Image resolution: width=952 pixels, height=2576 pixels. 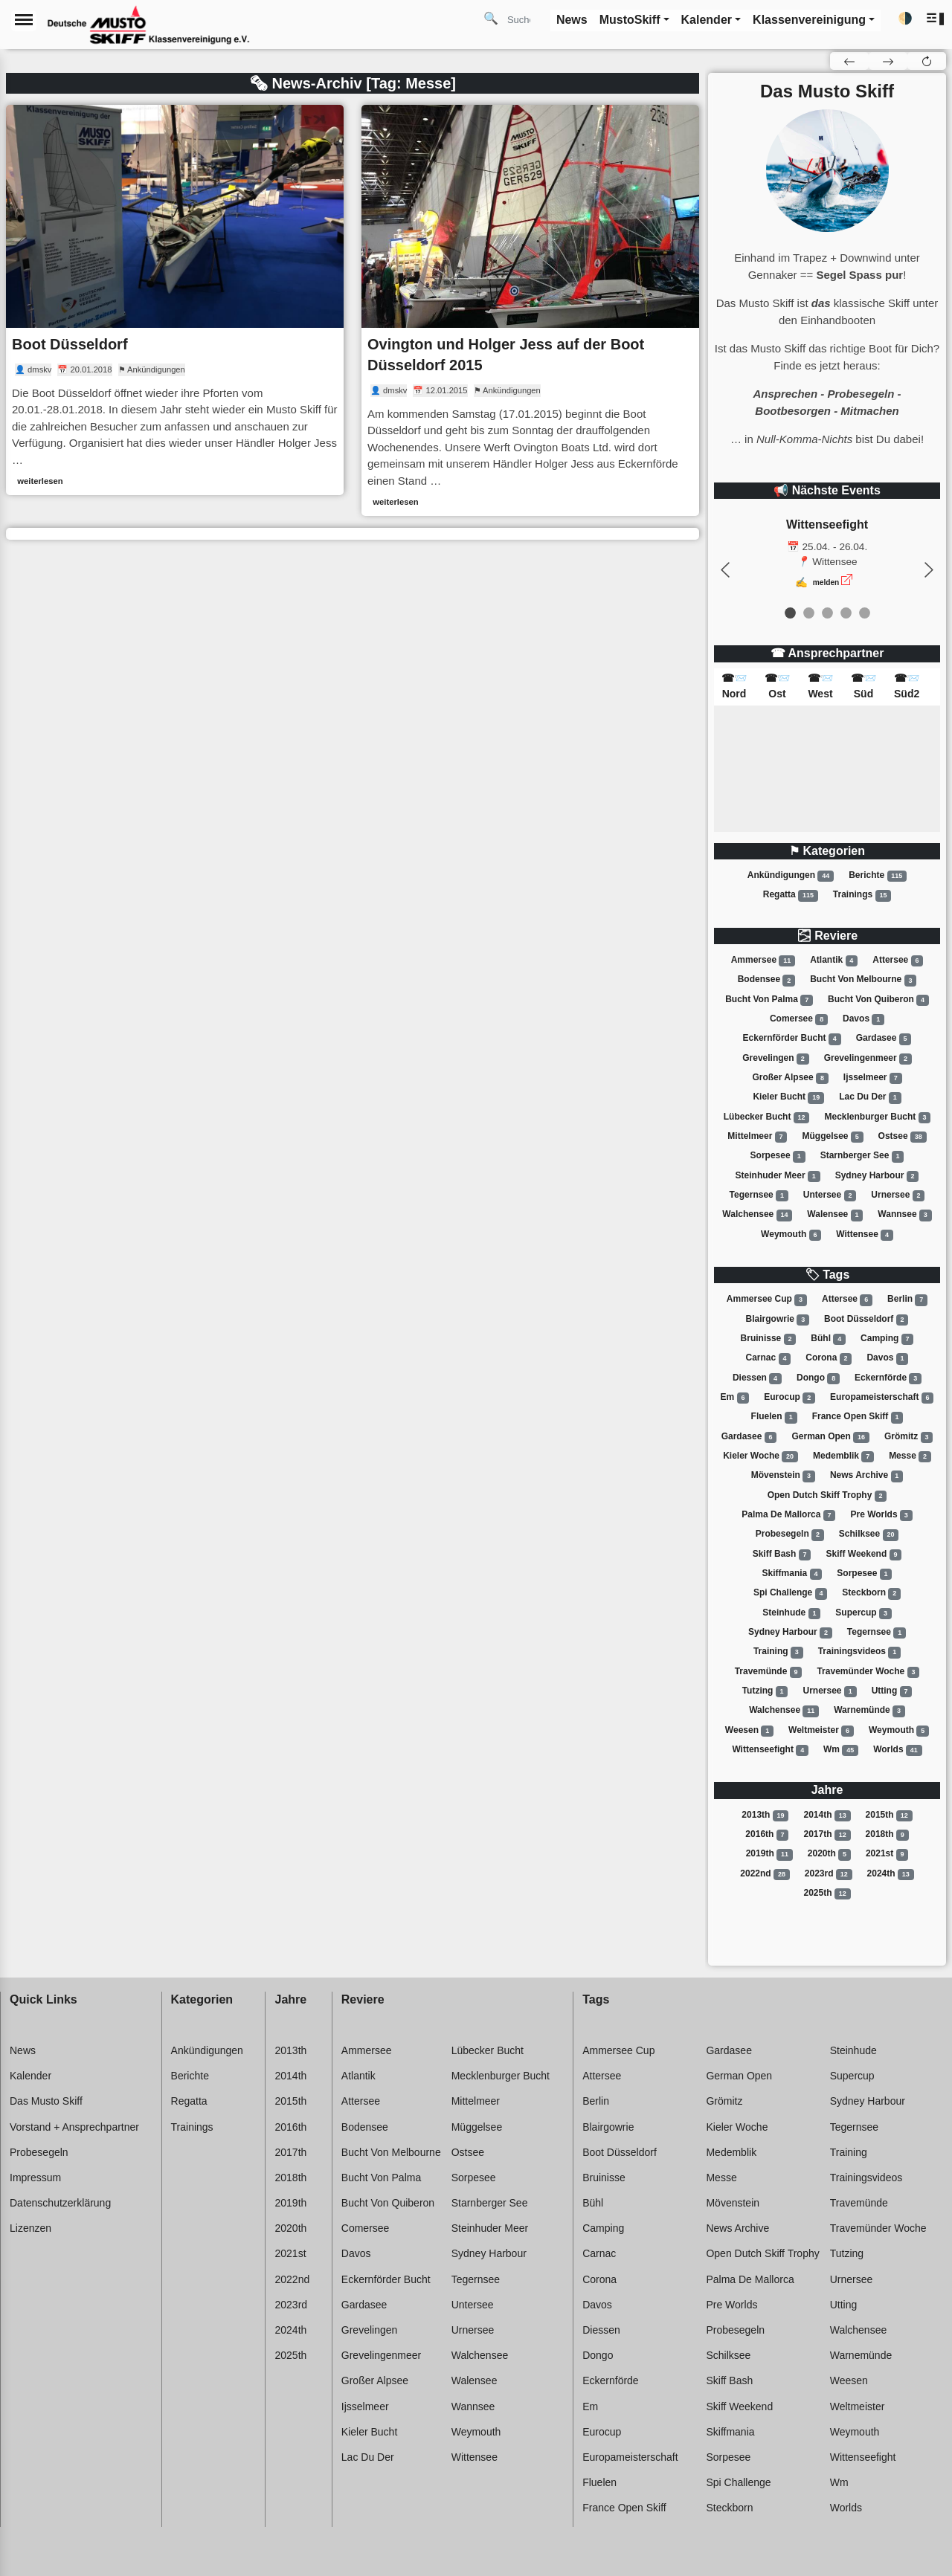 I want to click on 2023rd, so click(x=828, y=1874).